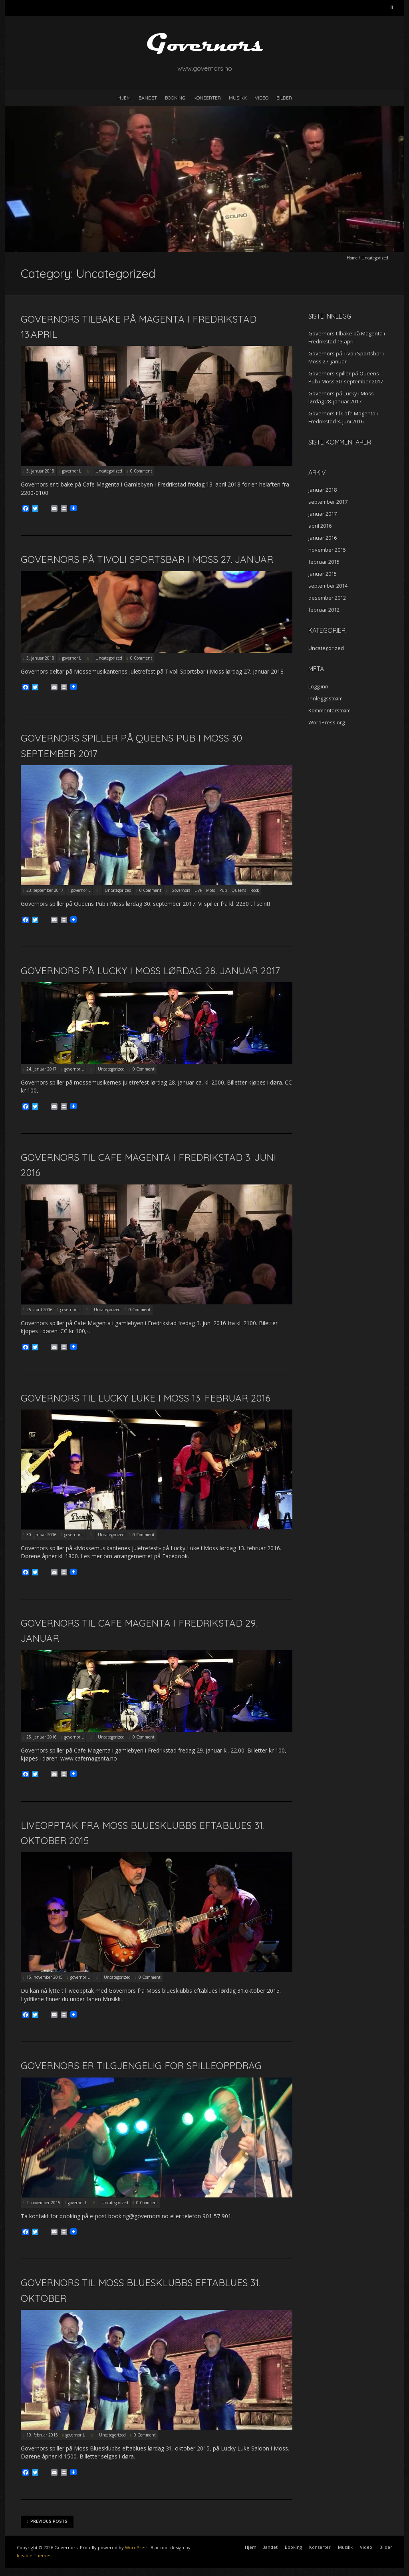 The width and height of the screenshot is (409, 2576). I want to click on Hjem, so click(124, 98).